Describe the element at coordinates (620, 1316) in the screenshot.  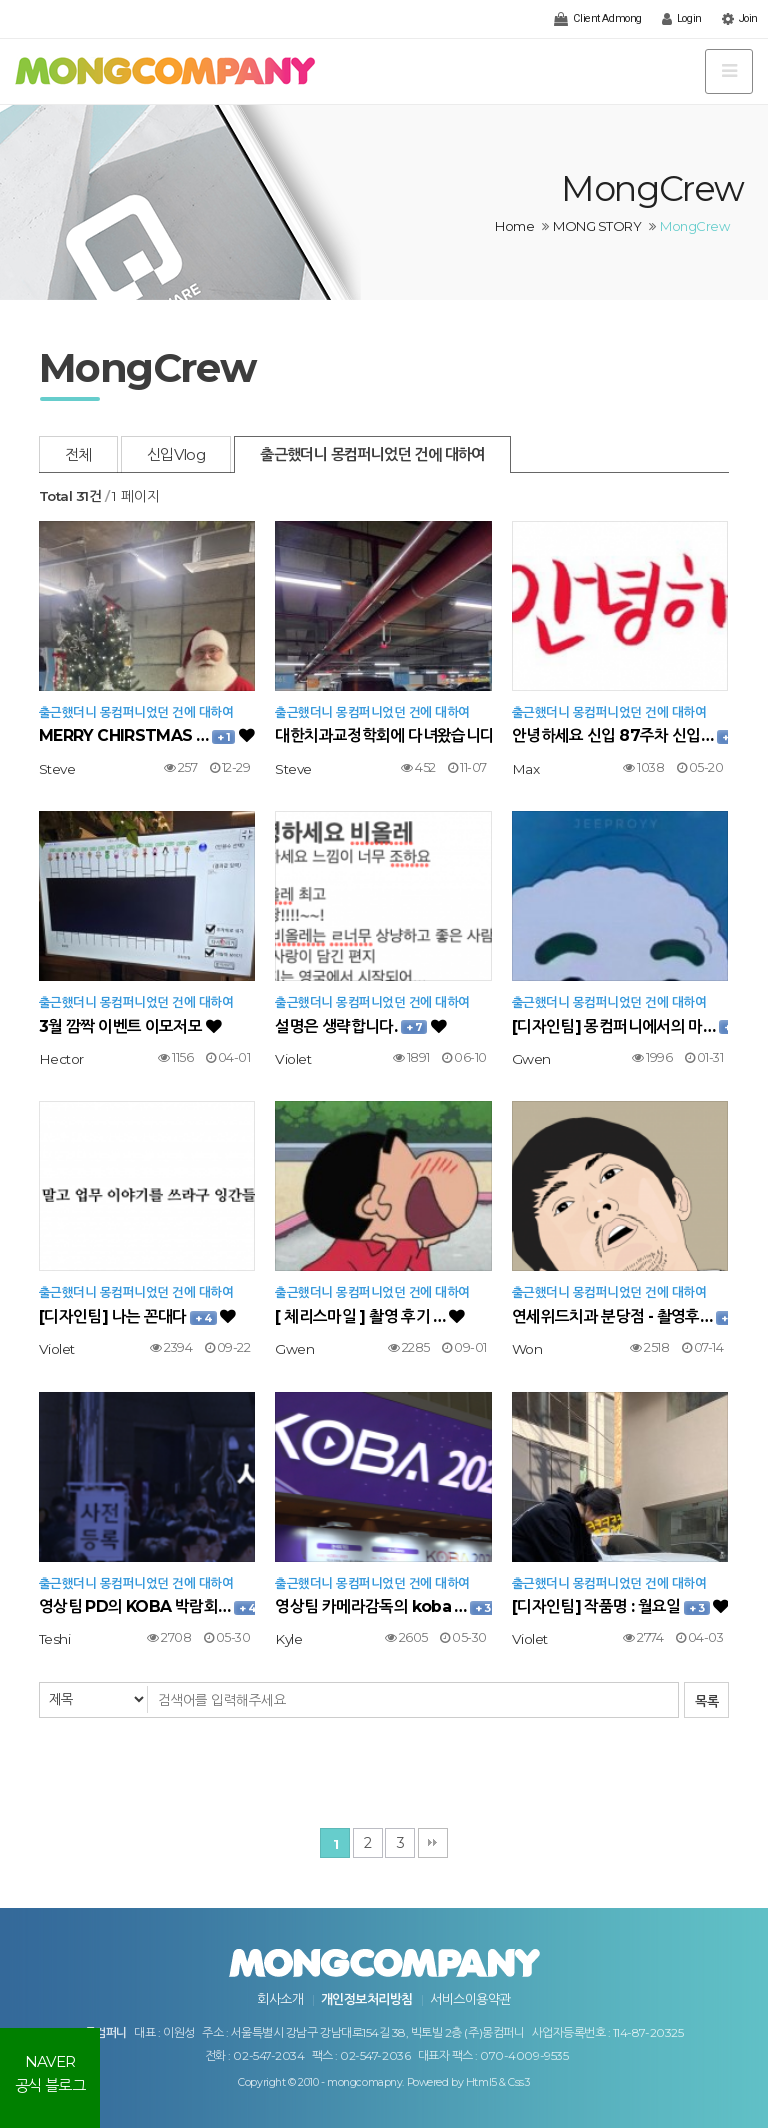
I see `연세위드치과 분당점 - 촬영후…` at that location.